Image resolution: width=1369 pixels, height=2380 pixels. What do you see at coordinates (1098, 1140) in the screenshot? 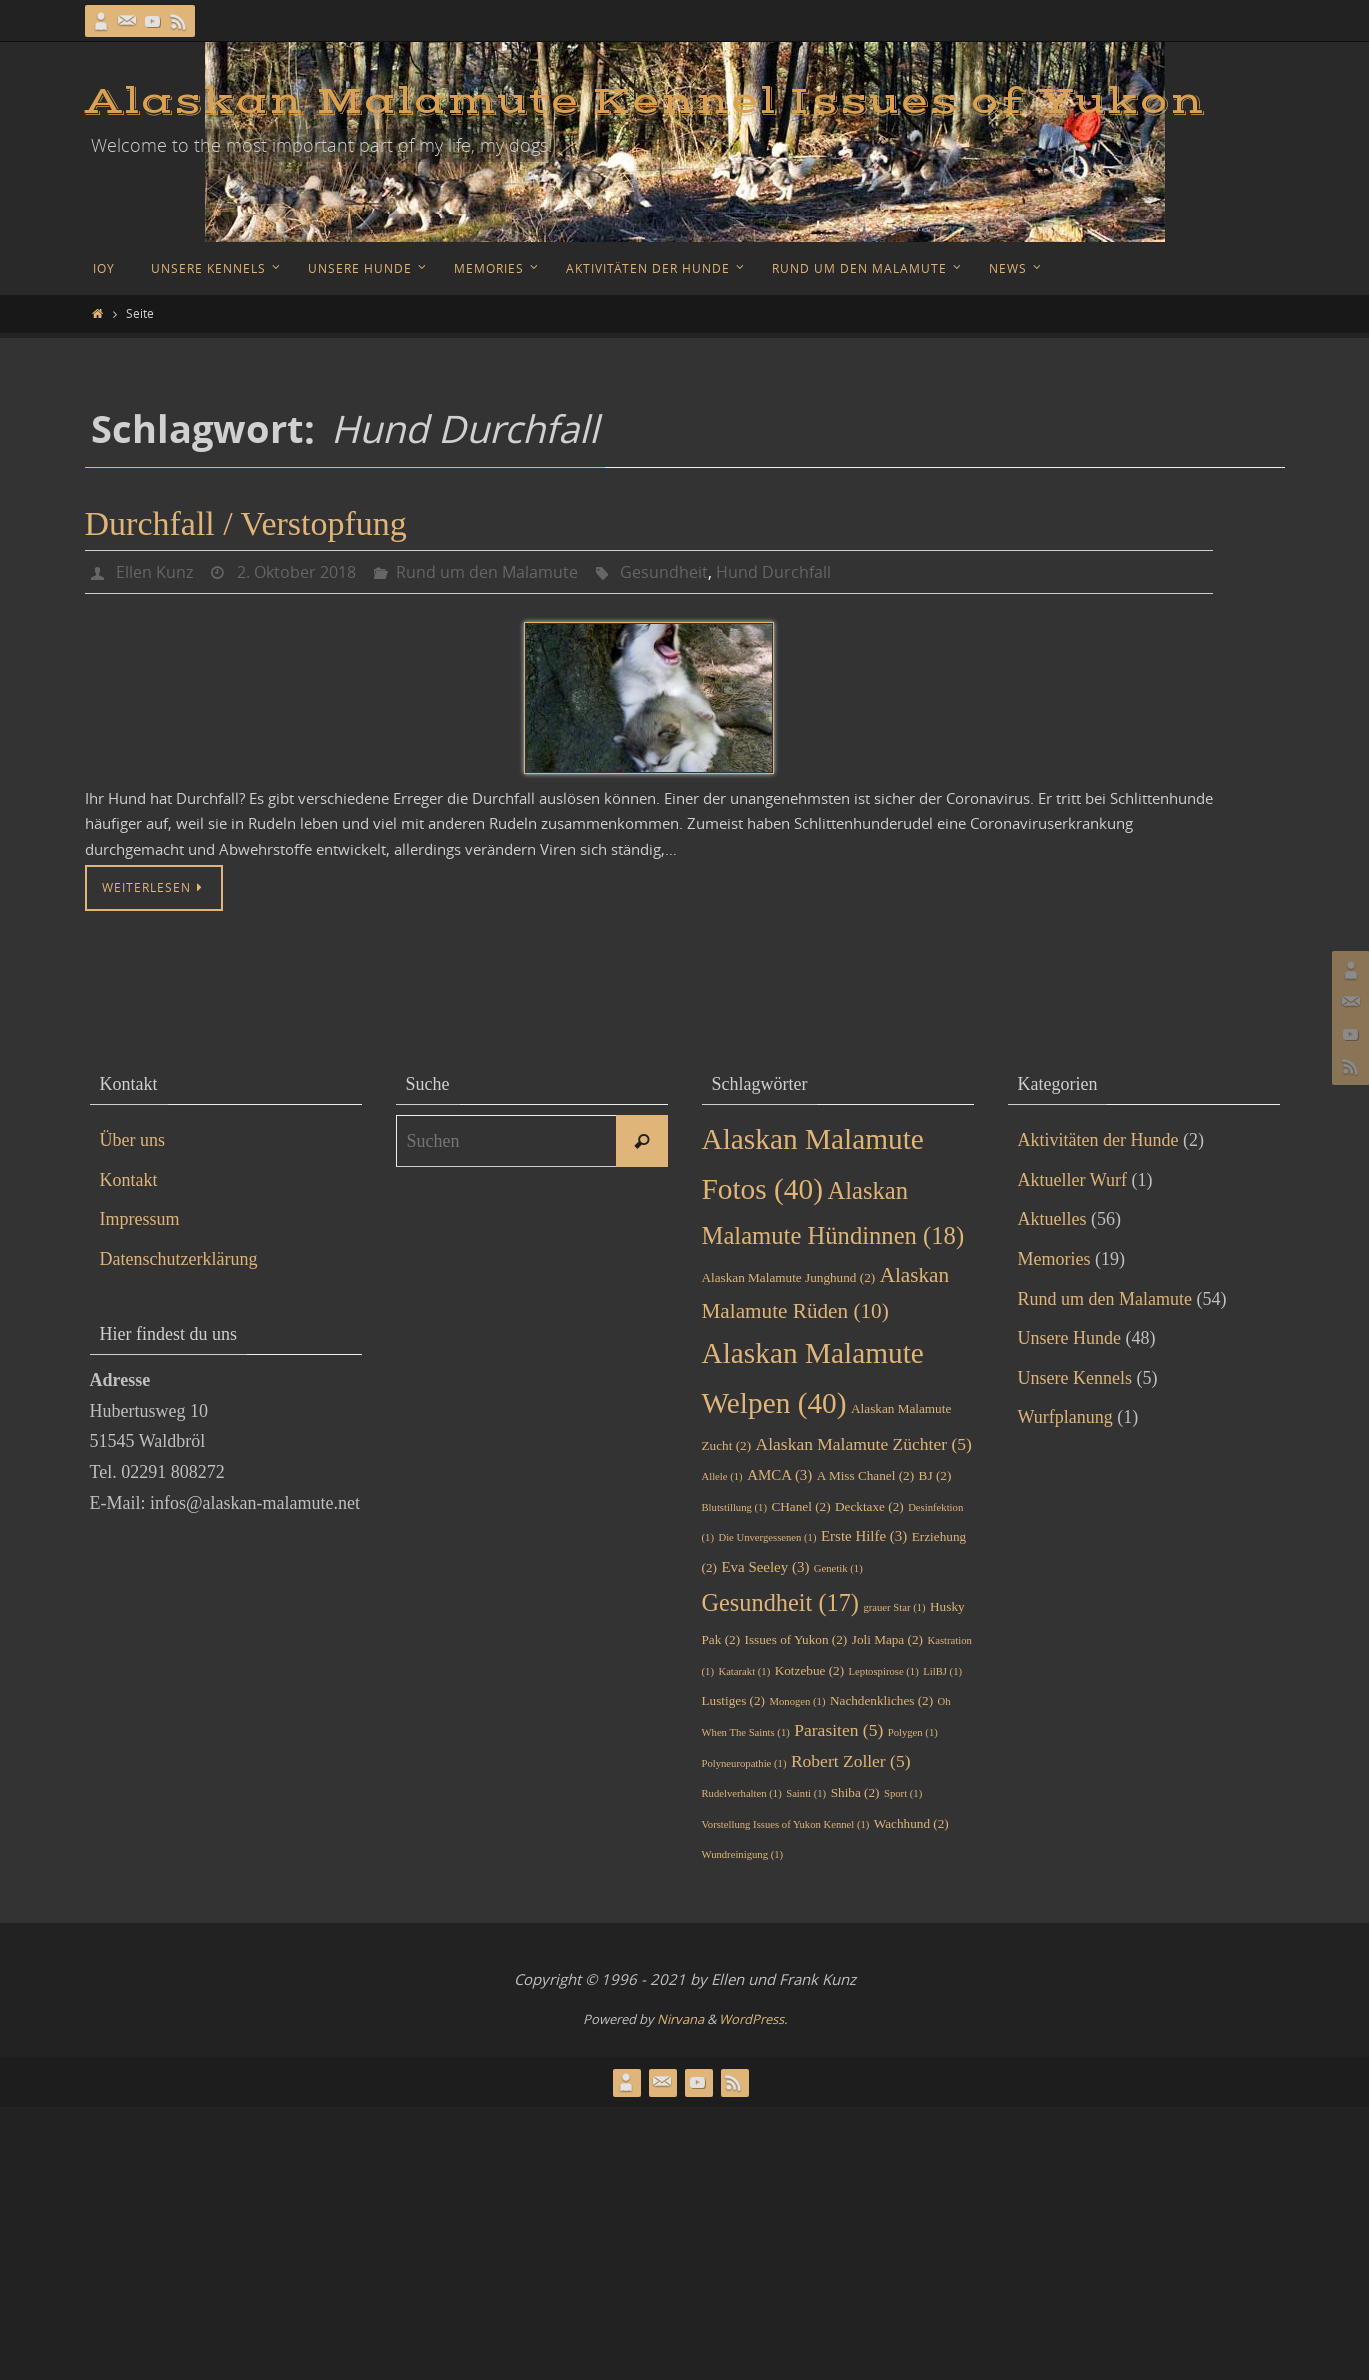
I see `Aktivitäten der Hunde` at bounding box center [1098, 1140].